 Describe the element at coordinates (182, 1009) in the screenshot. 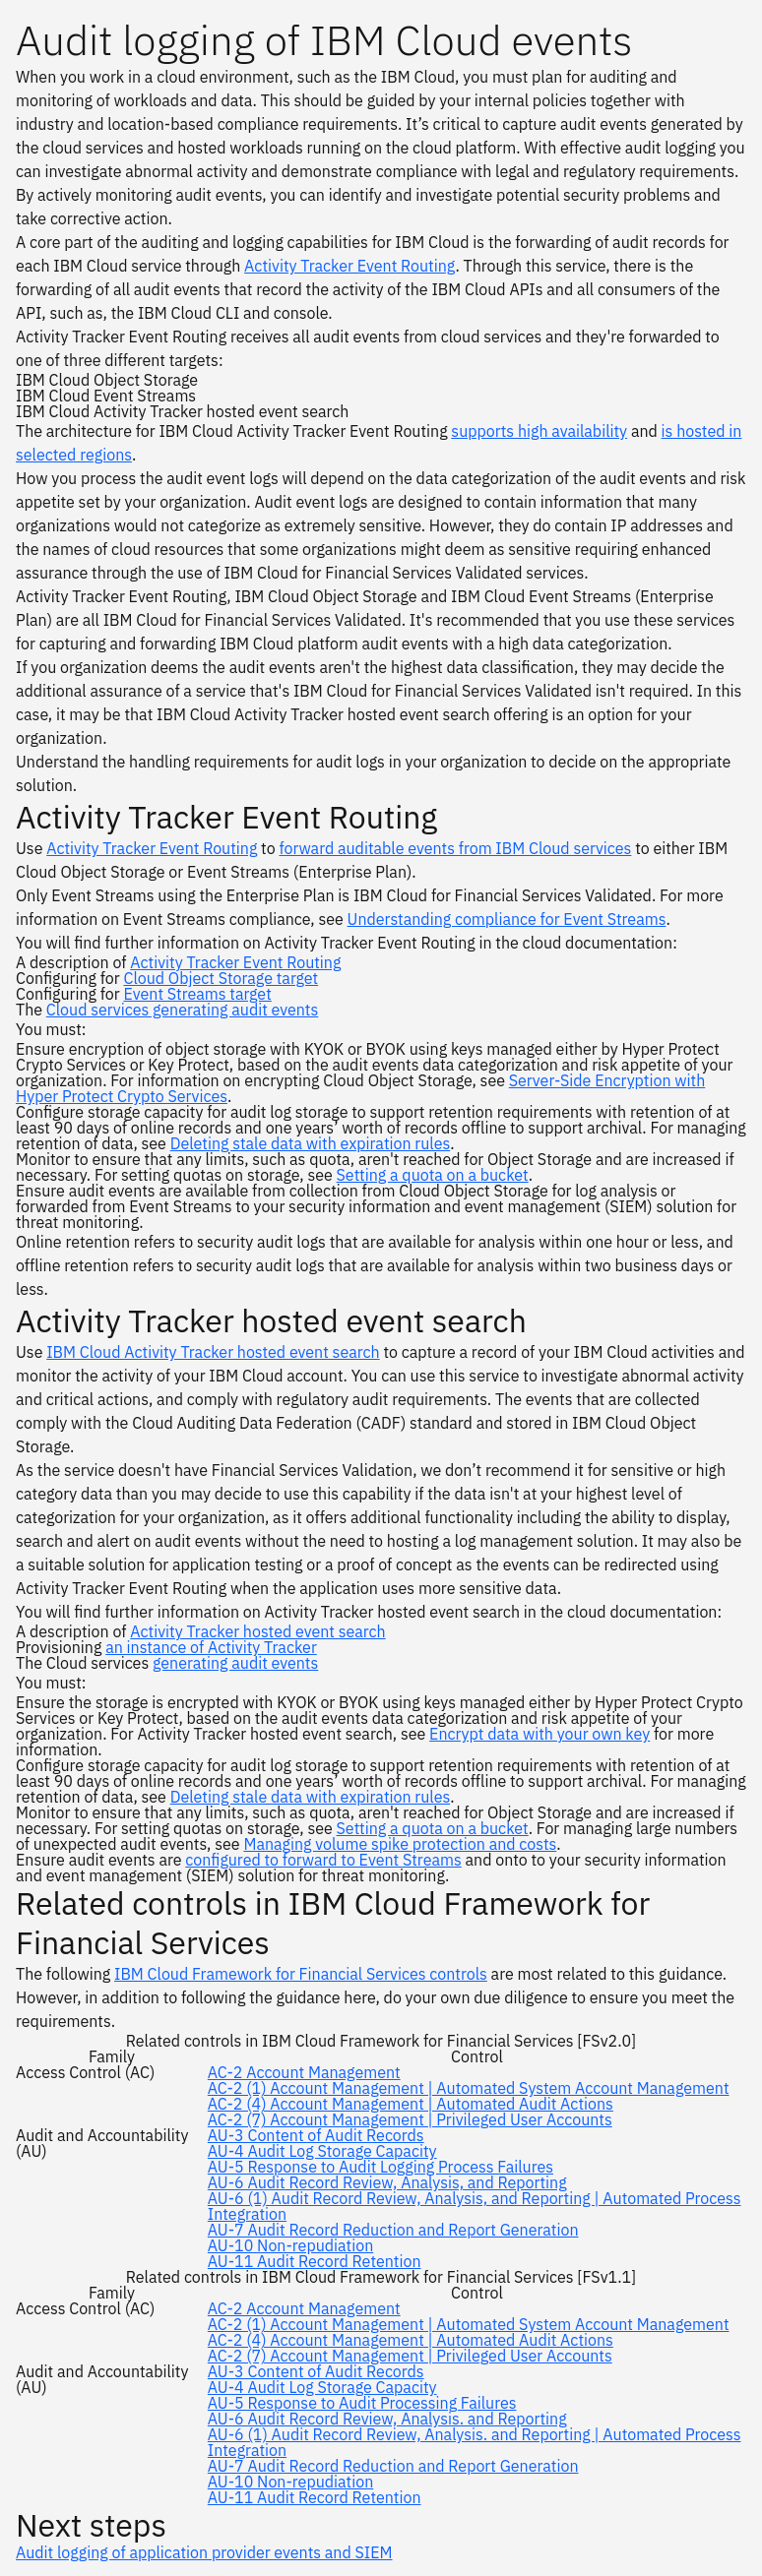

I see `Cloud services generating audit events` at that location.